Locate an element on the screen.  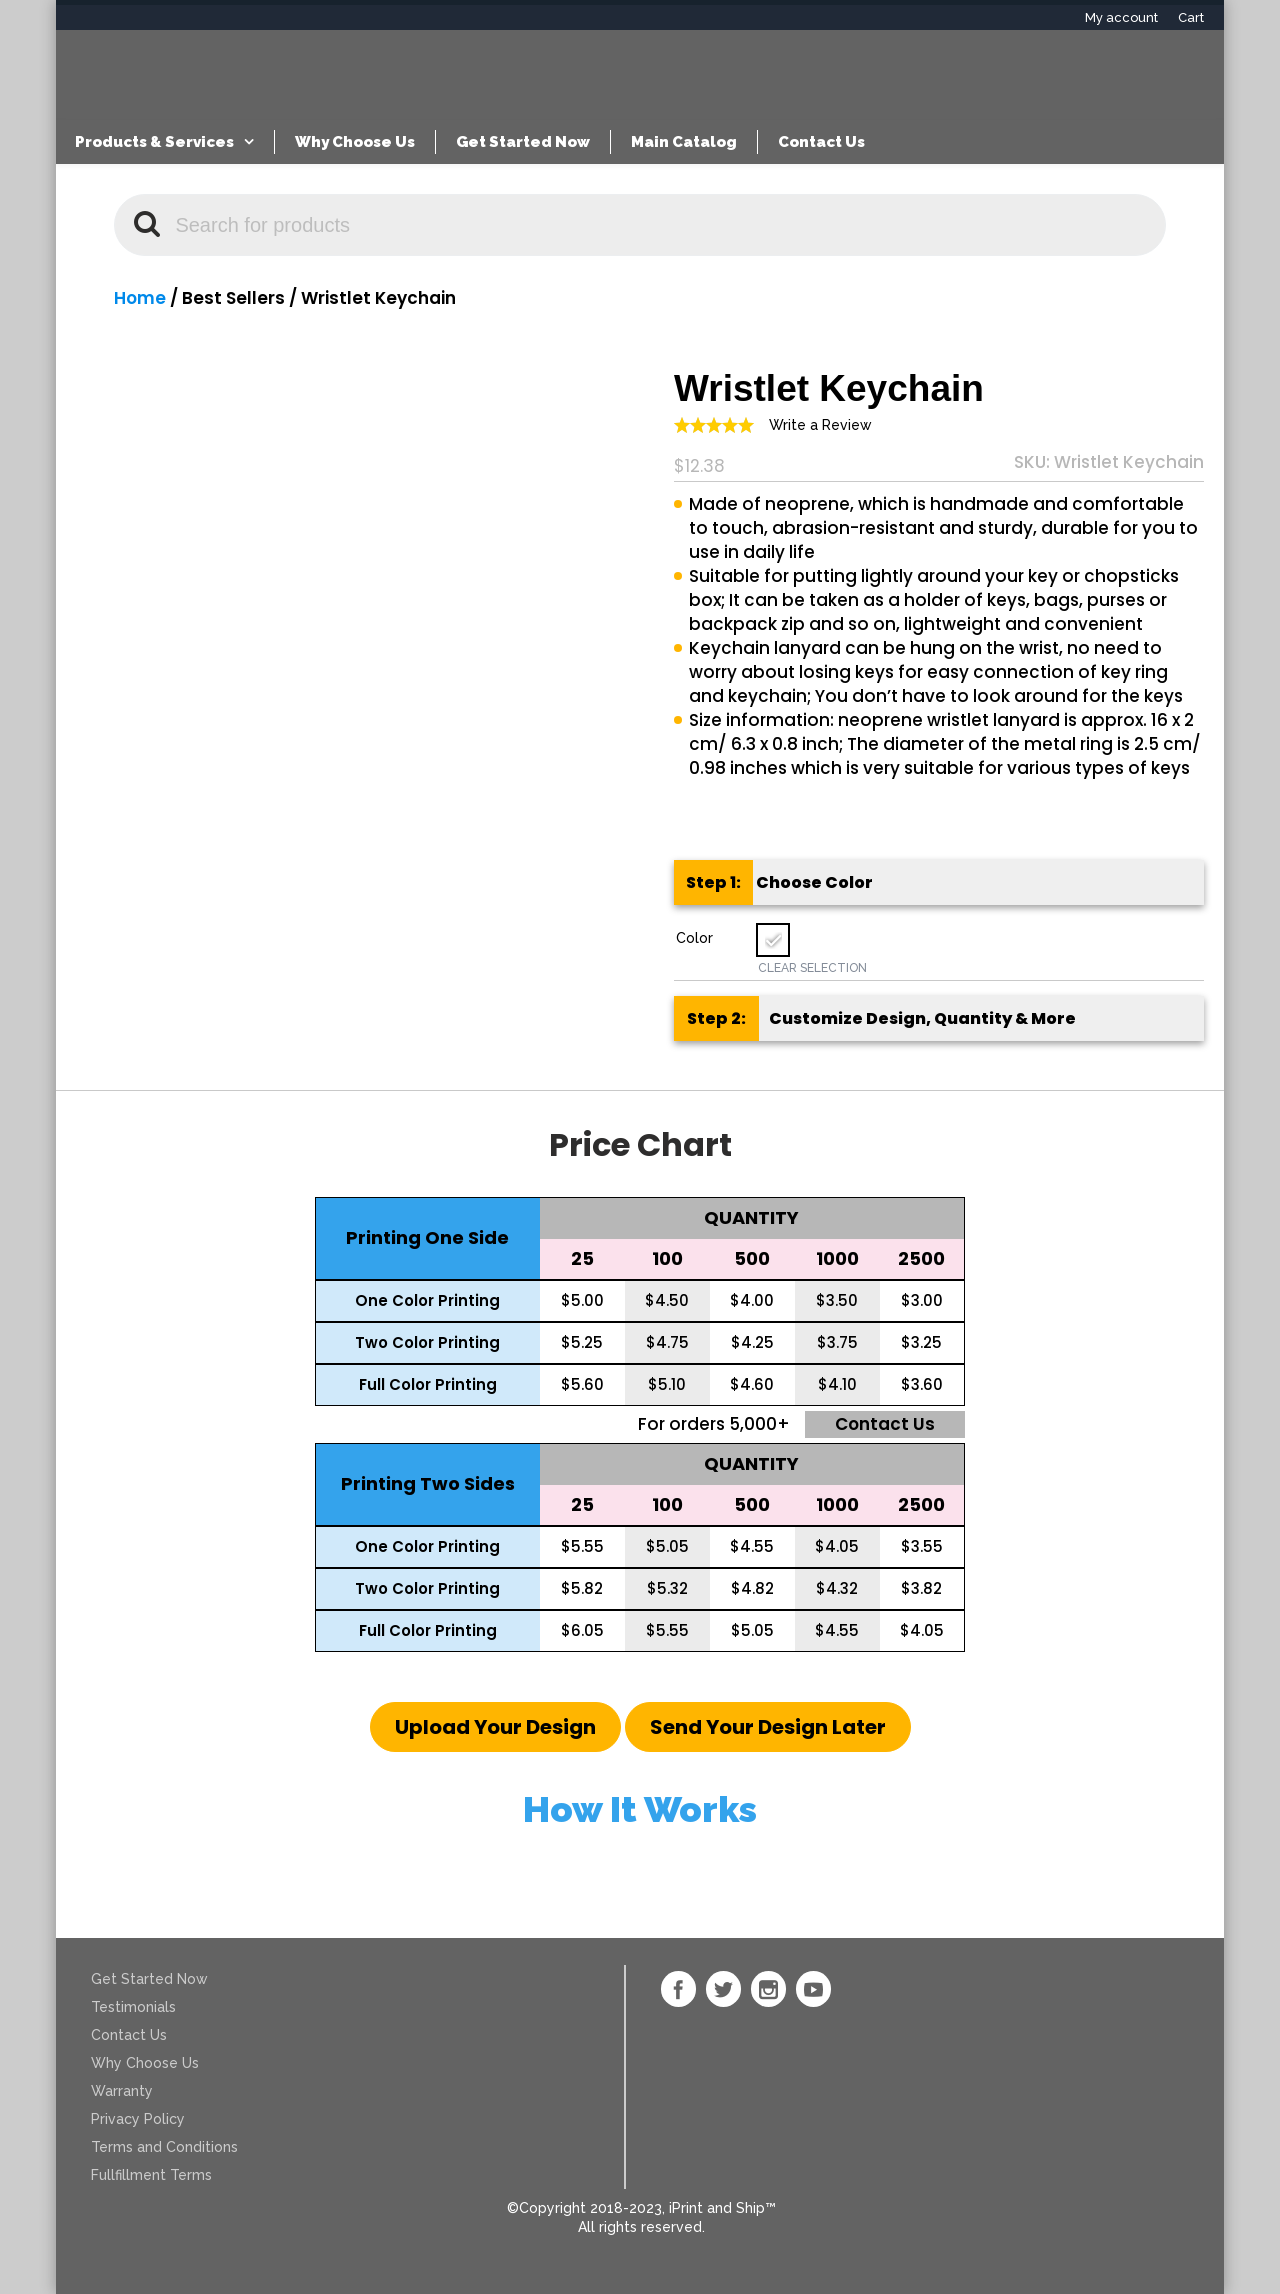
Fullfillment Terms is located at coordinates (151, 2175).